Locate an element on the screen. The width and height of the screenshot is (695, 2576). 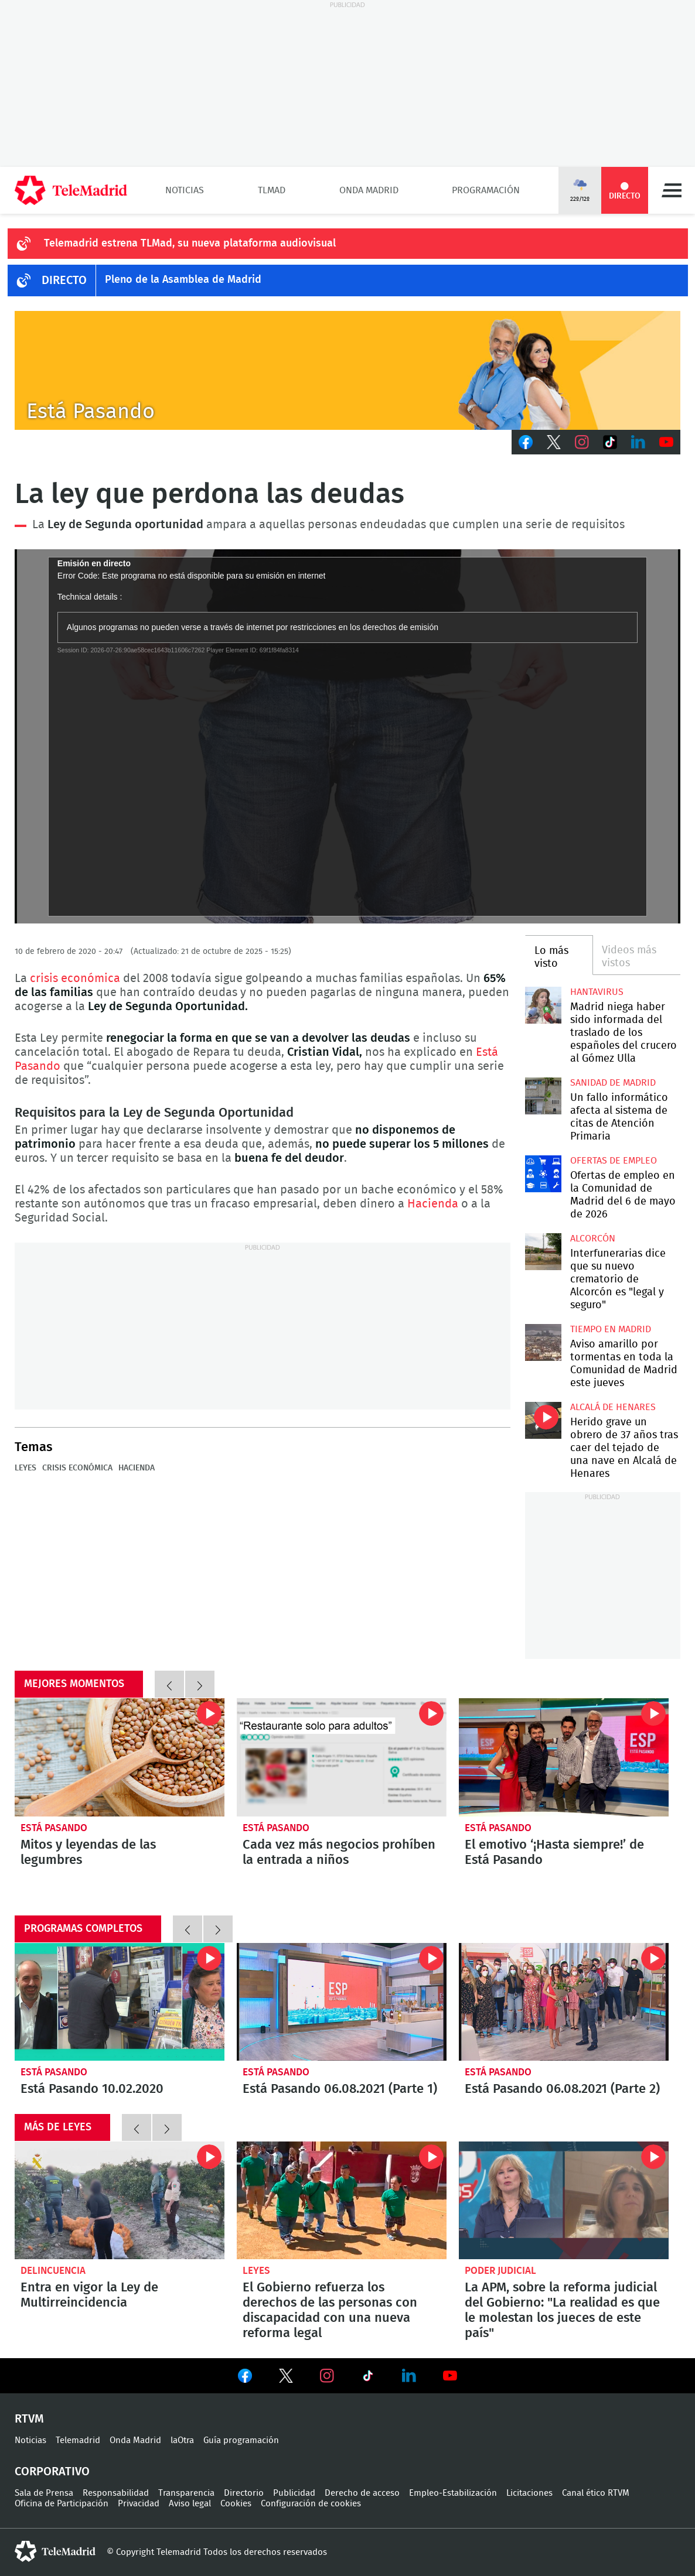
TLMad is located at coordinates (271, 190).